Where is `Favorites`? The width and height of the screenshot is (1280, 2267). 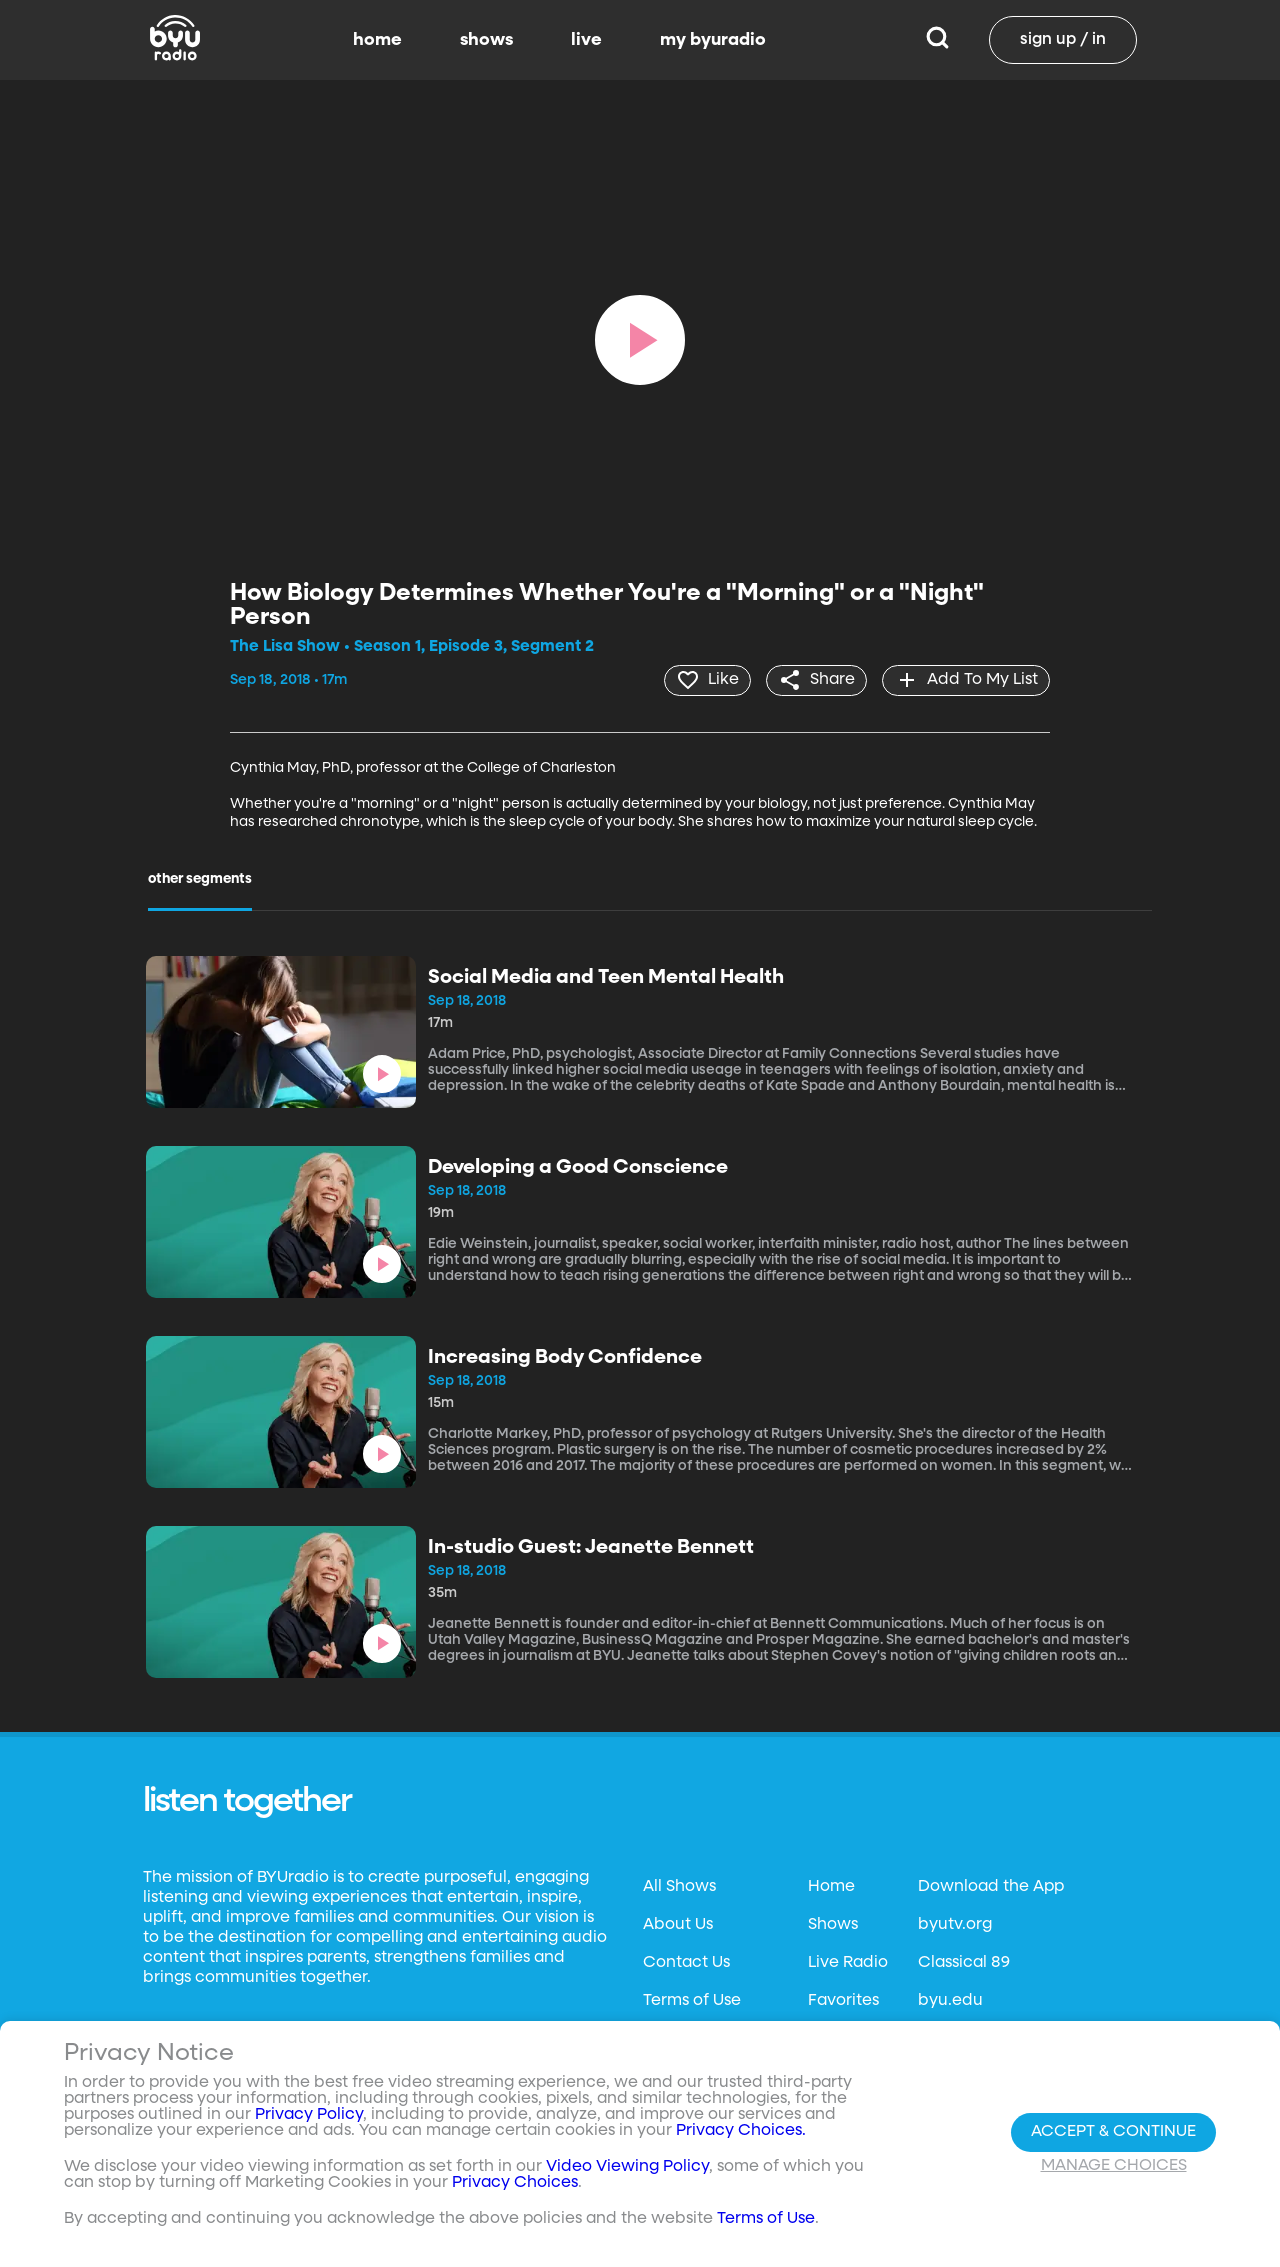 Favorites is located at coordinates (843, 2000).